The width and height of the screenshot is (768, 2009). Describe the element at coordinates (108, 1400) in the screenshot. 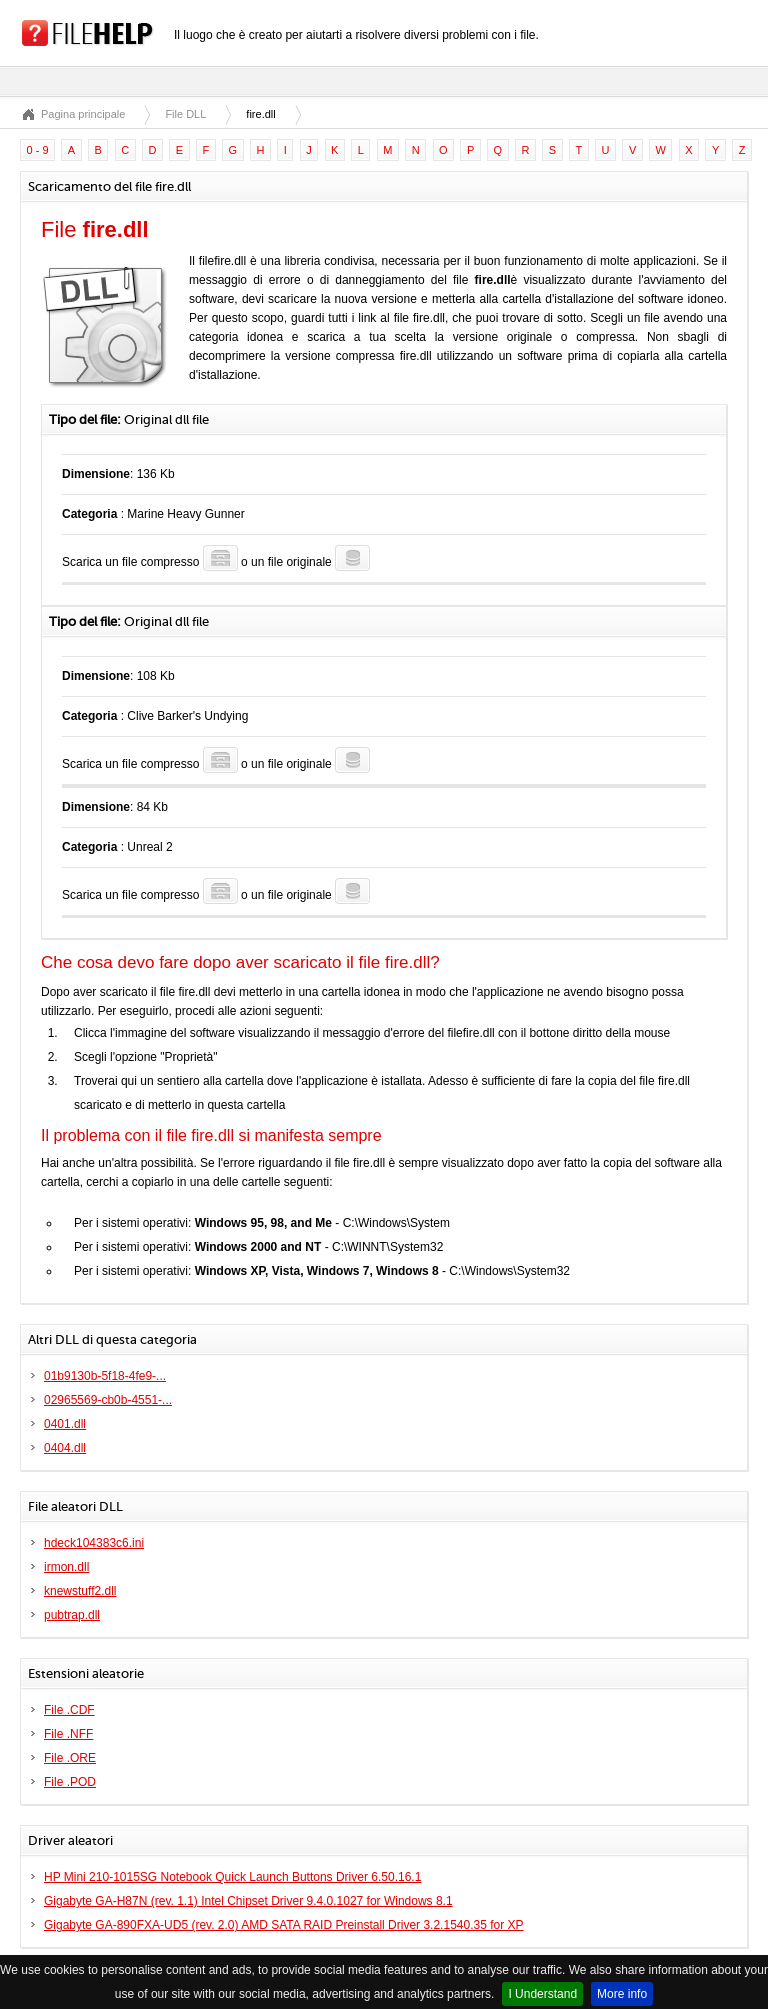

I see `02965569-cb0b-4551-...` at that location.